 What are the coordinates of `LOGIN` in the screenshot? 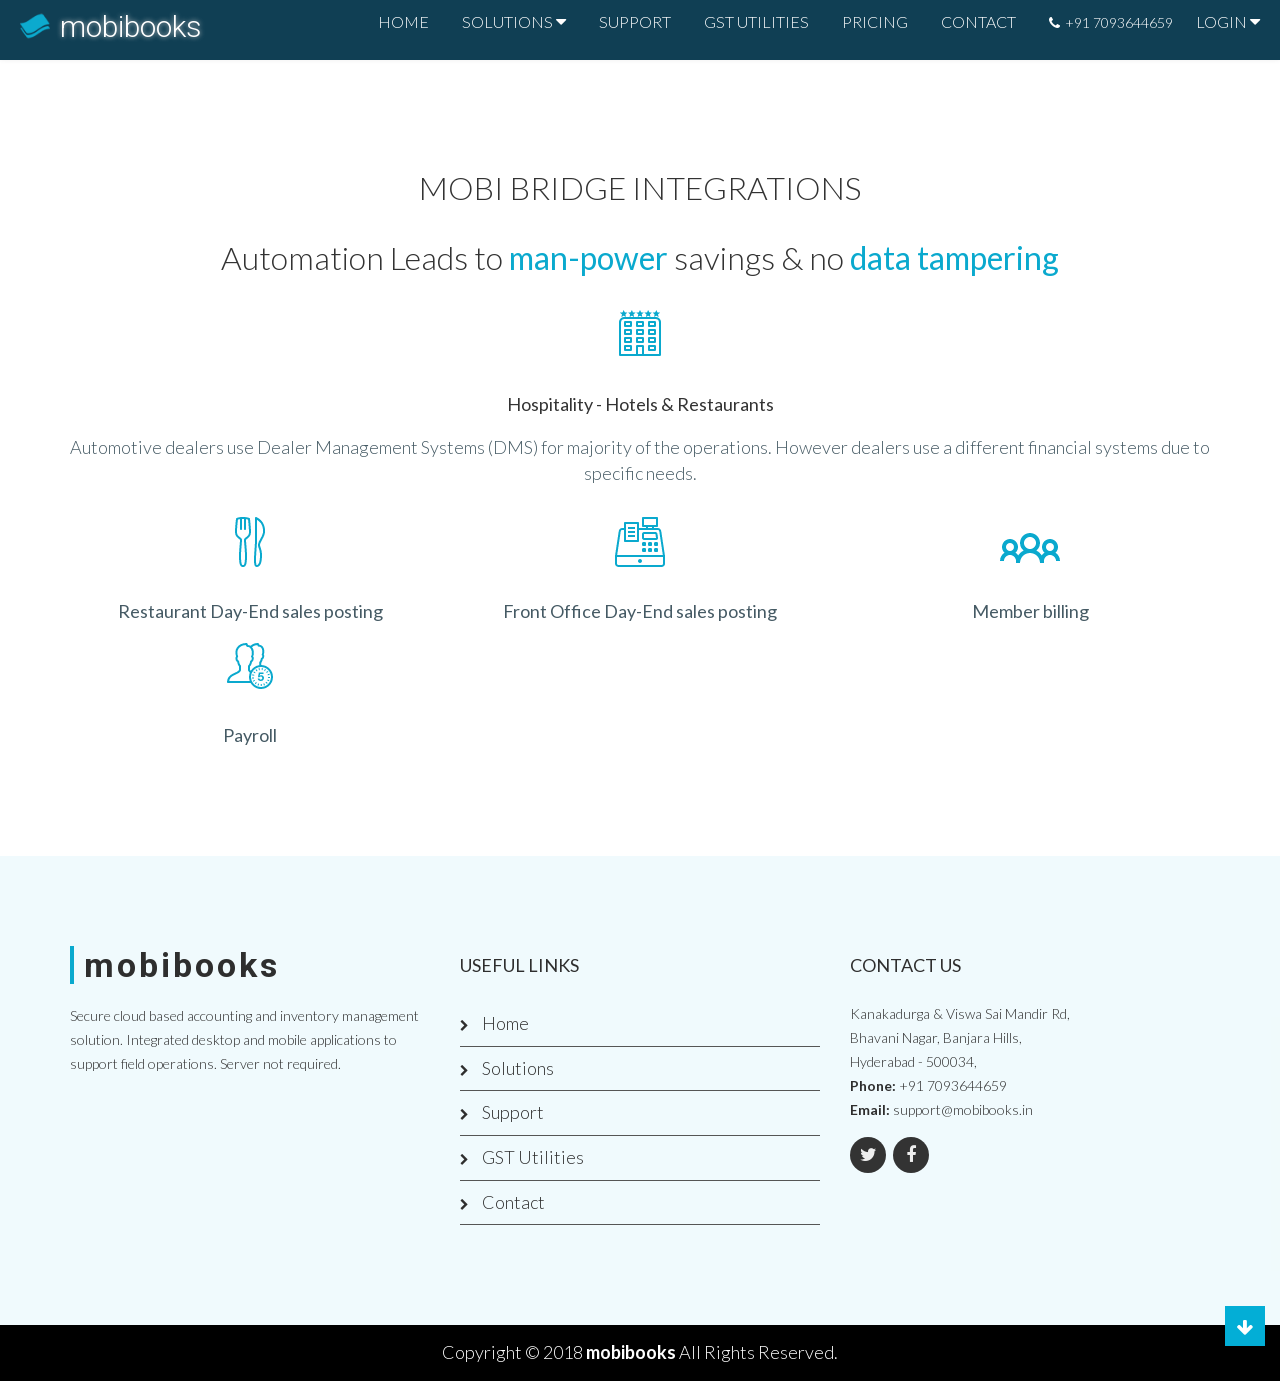 It's located at (1221, 21).